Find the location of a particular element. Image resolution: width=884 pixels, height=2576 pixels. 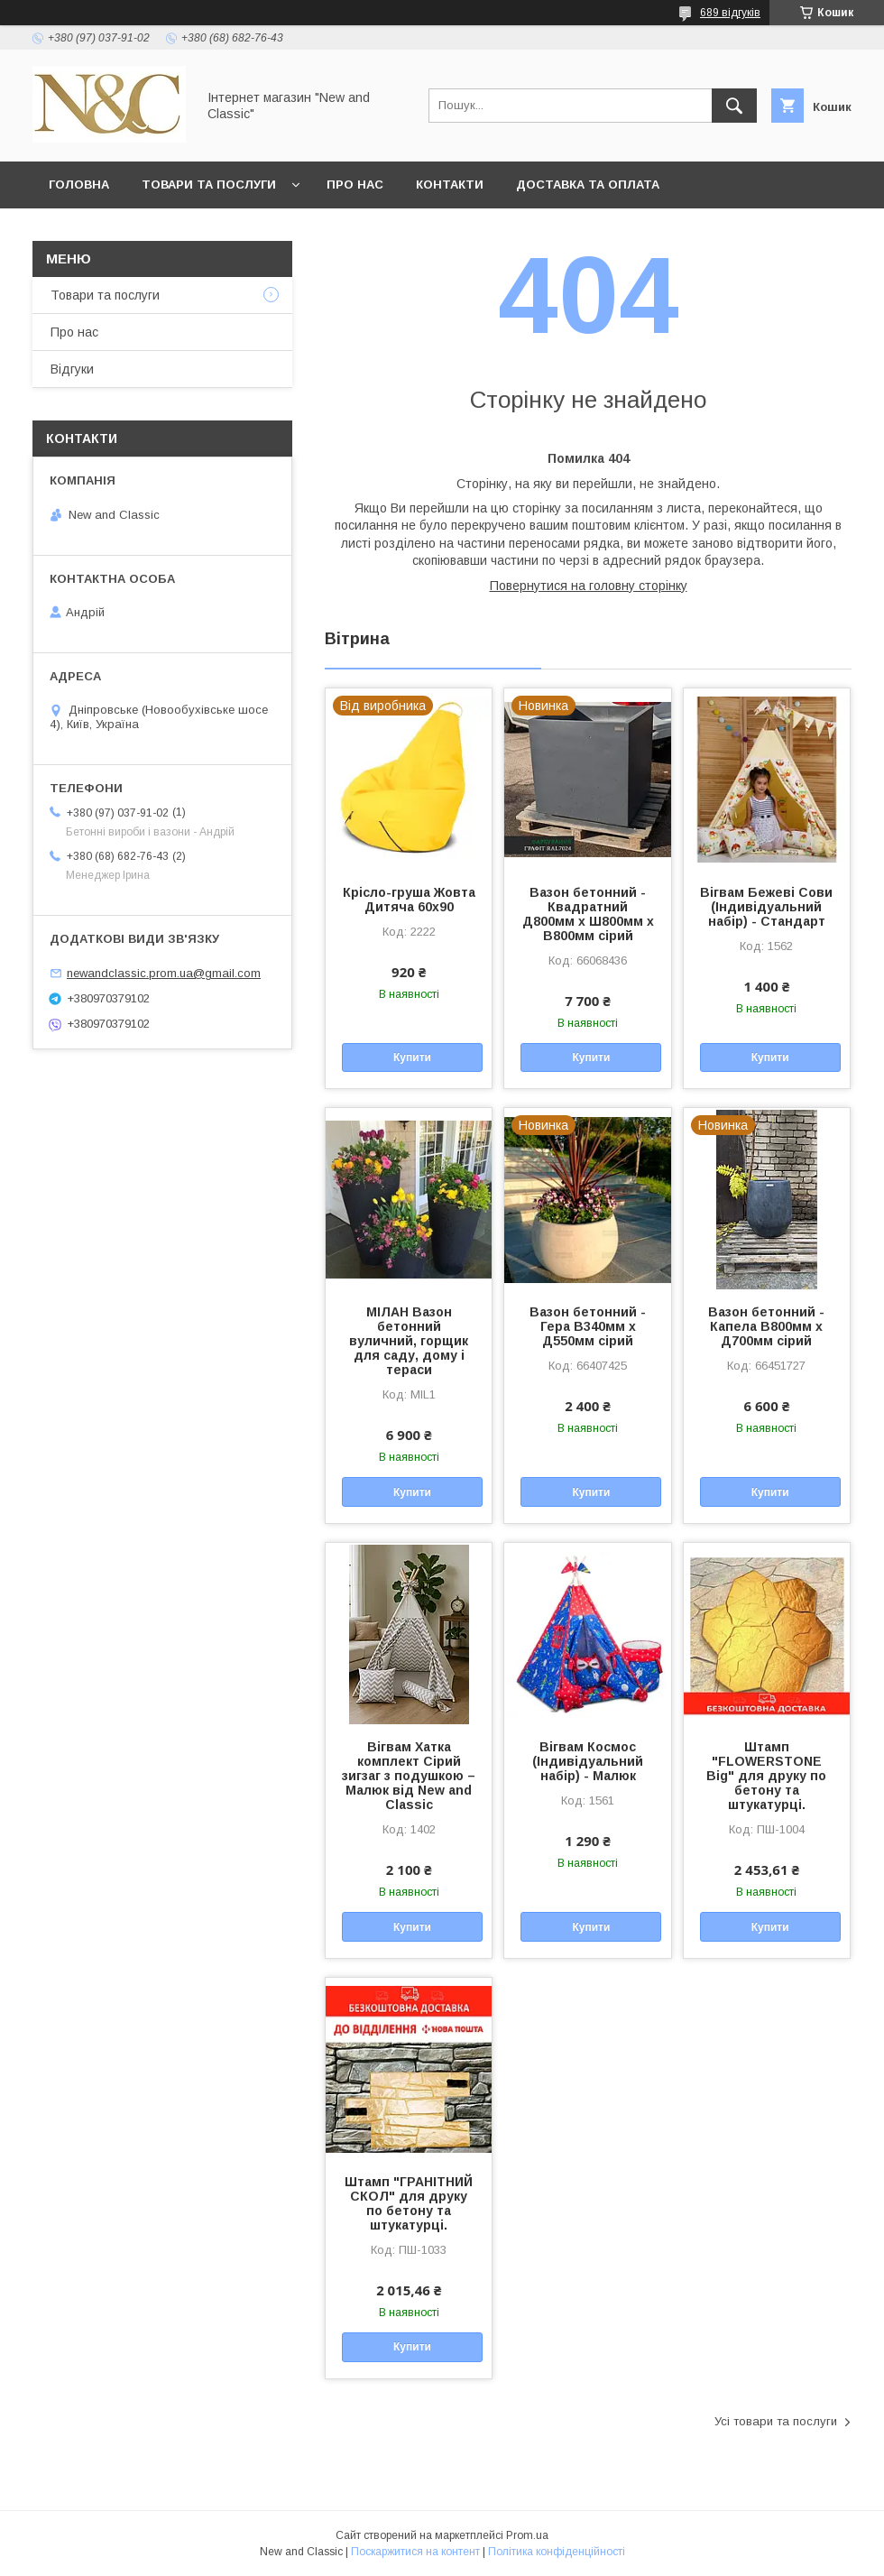

Поскаржитися на контент is located at coordinates (415, 2551).